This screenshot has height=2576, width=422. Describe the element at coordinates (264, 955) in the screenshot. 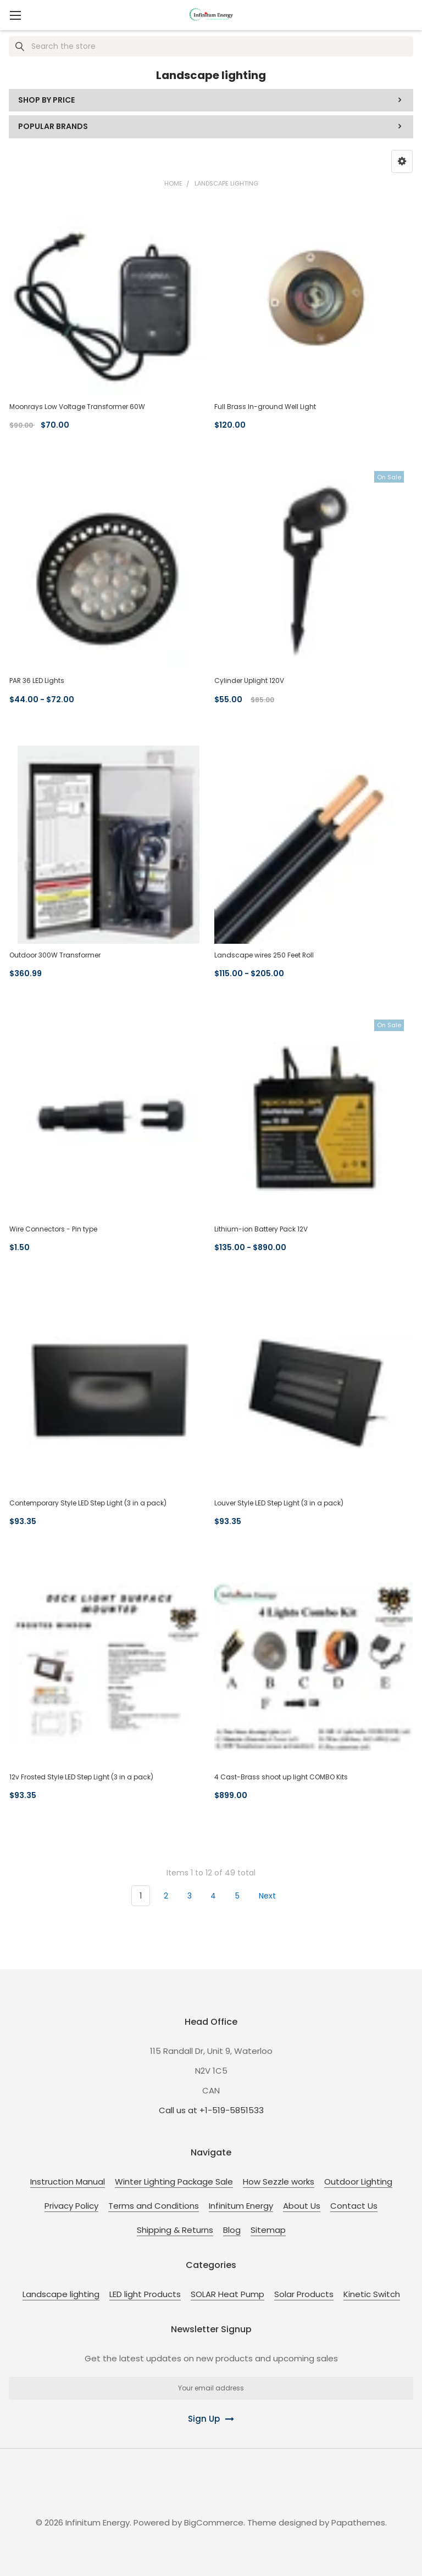

I see `Landscape wires 250 Feet Roll` at that location.